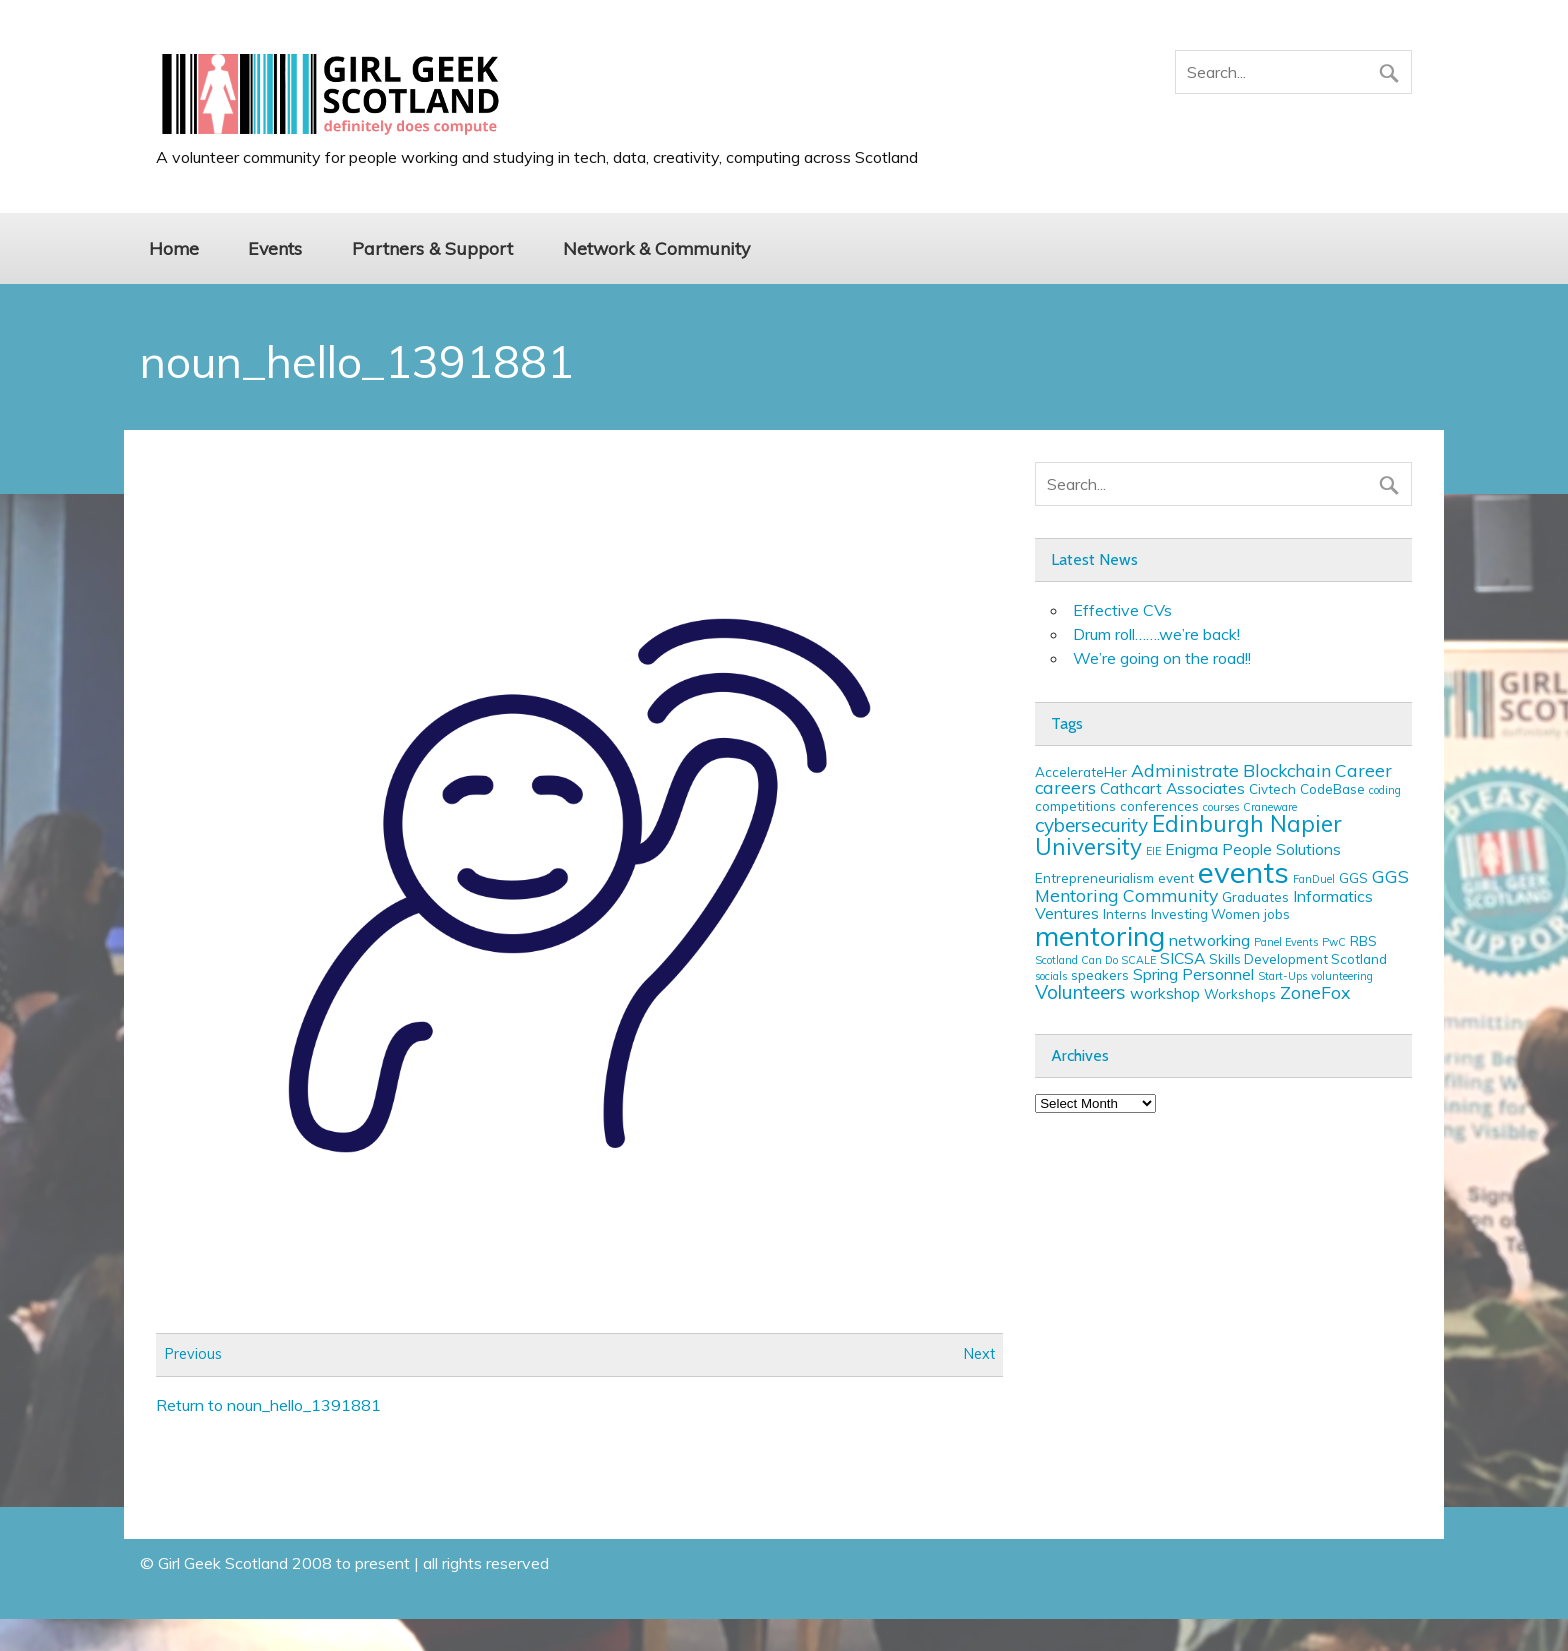  Describe the element at coordinates (1182, 958) in the screenshot. I see `SICSA [SICSA (4 items)]` at that location.